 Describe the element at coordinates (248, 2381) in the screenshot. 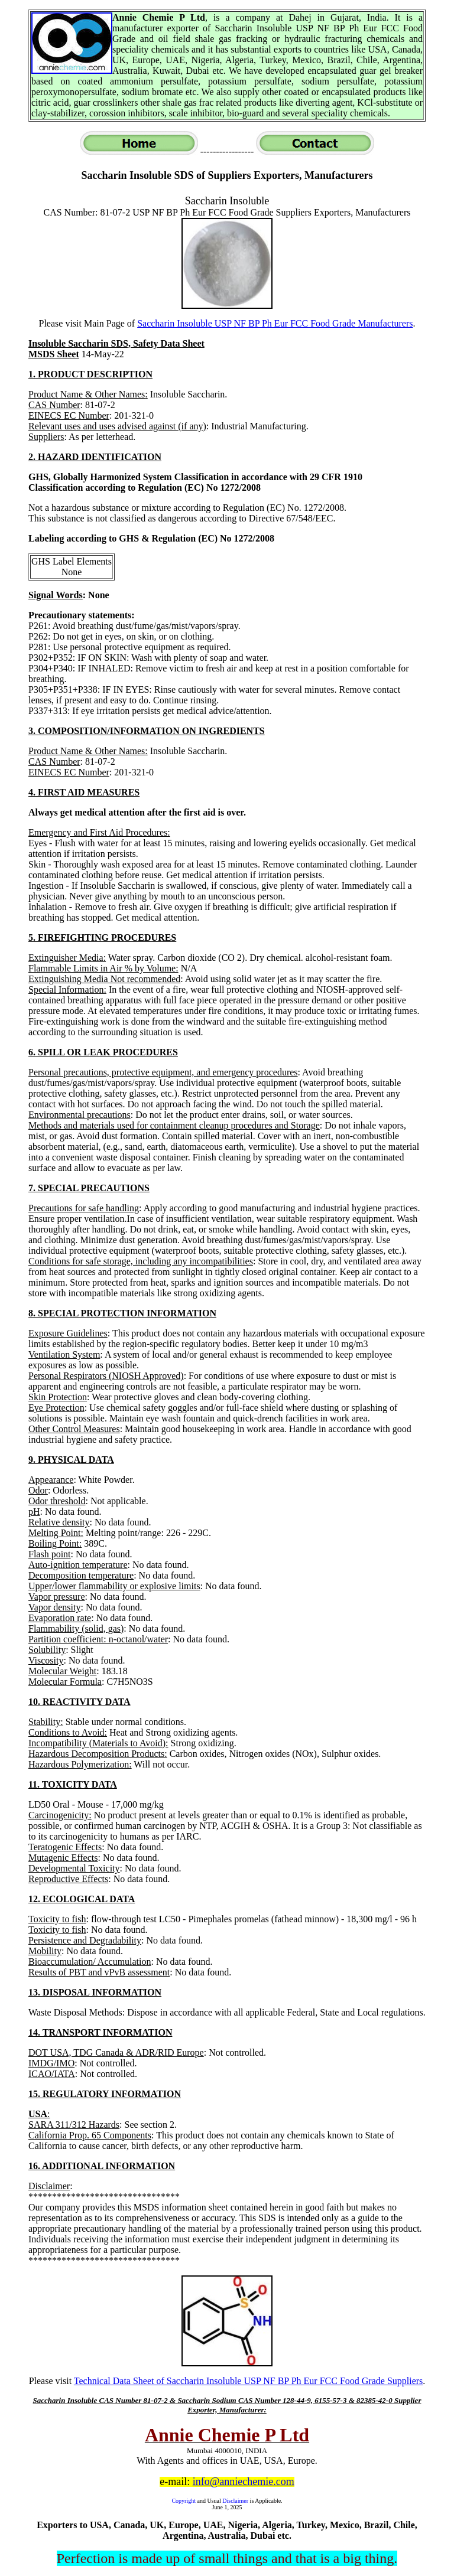

I see `Technical Data Sheet of Saccharin Insoluble USP NF BP Ph Eur FCC Food Grade Suppliers` at that location.